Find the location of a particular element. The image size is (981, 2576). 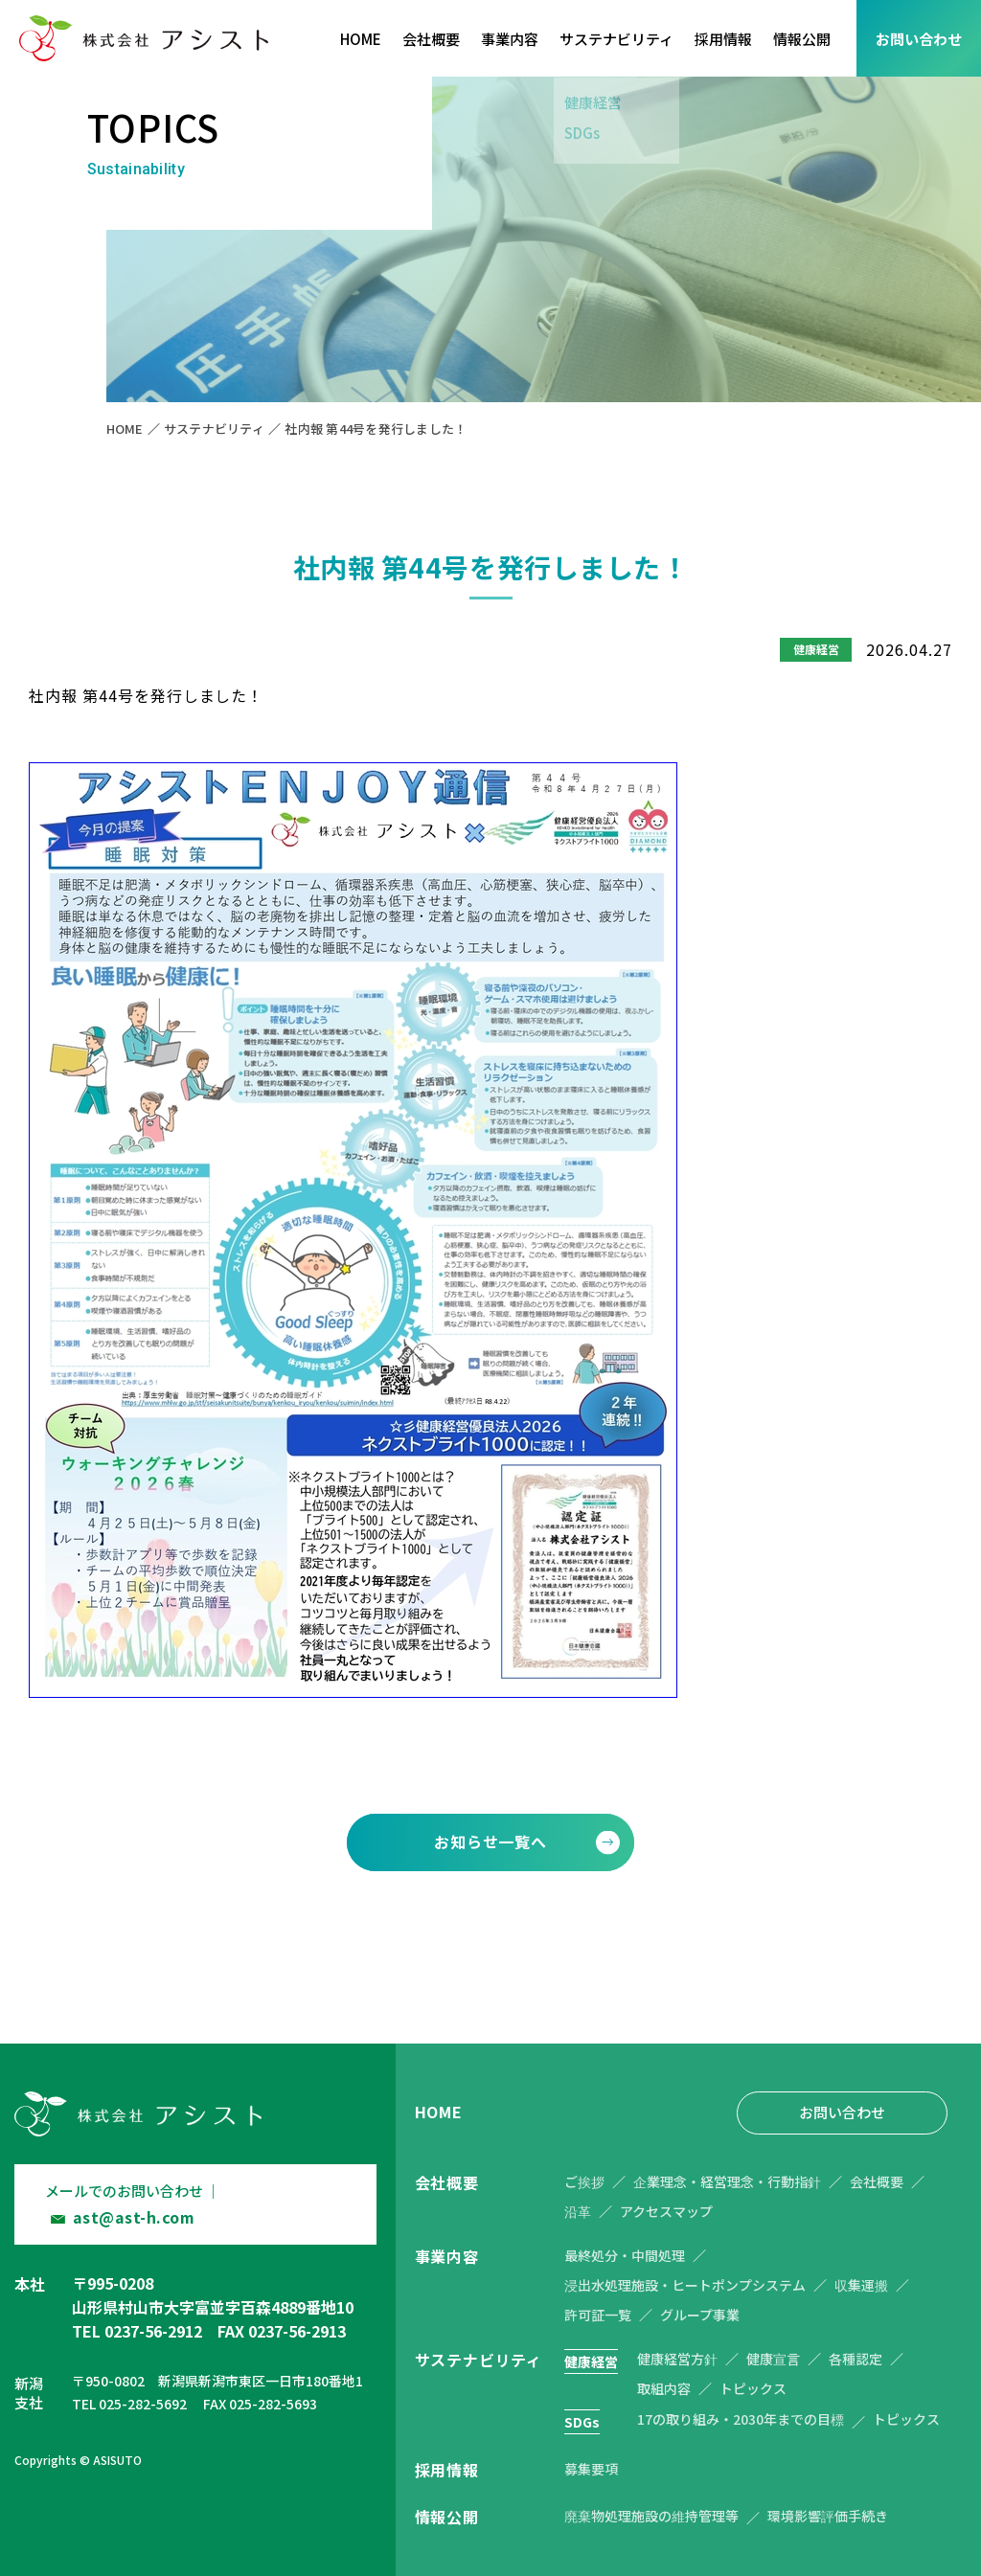

企業理念・経営理念・行動指針 is located at coordinates (727, 2181).